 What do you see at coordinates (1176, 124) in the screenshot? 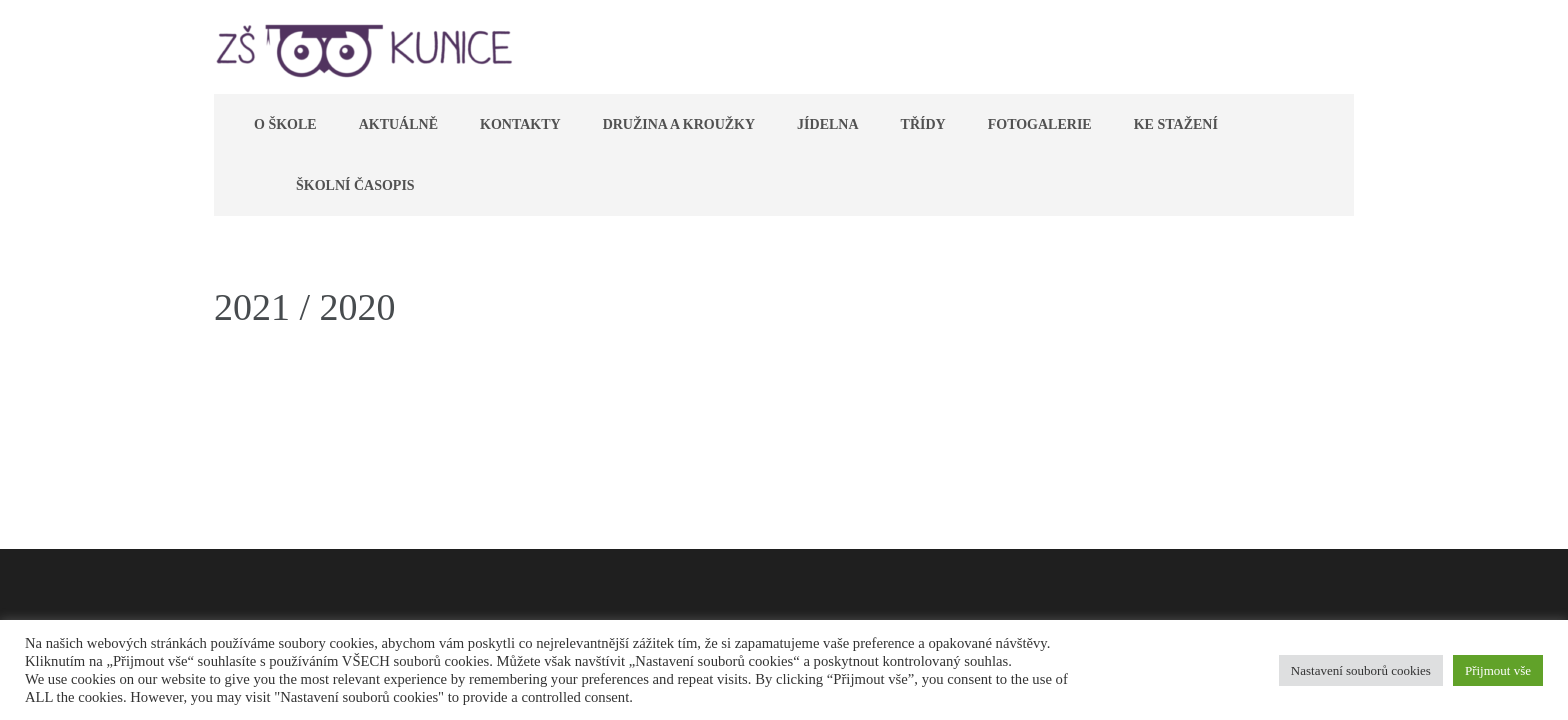
I see `Ke stažení` at bounding box center [1176, 124].